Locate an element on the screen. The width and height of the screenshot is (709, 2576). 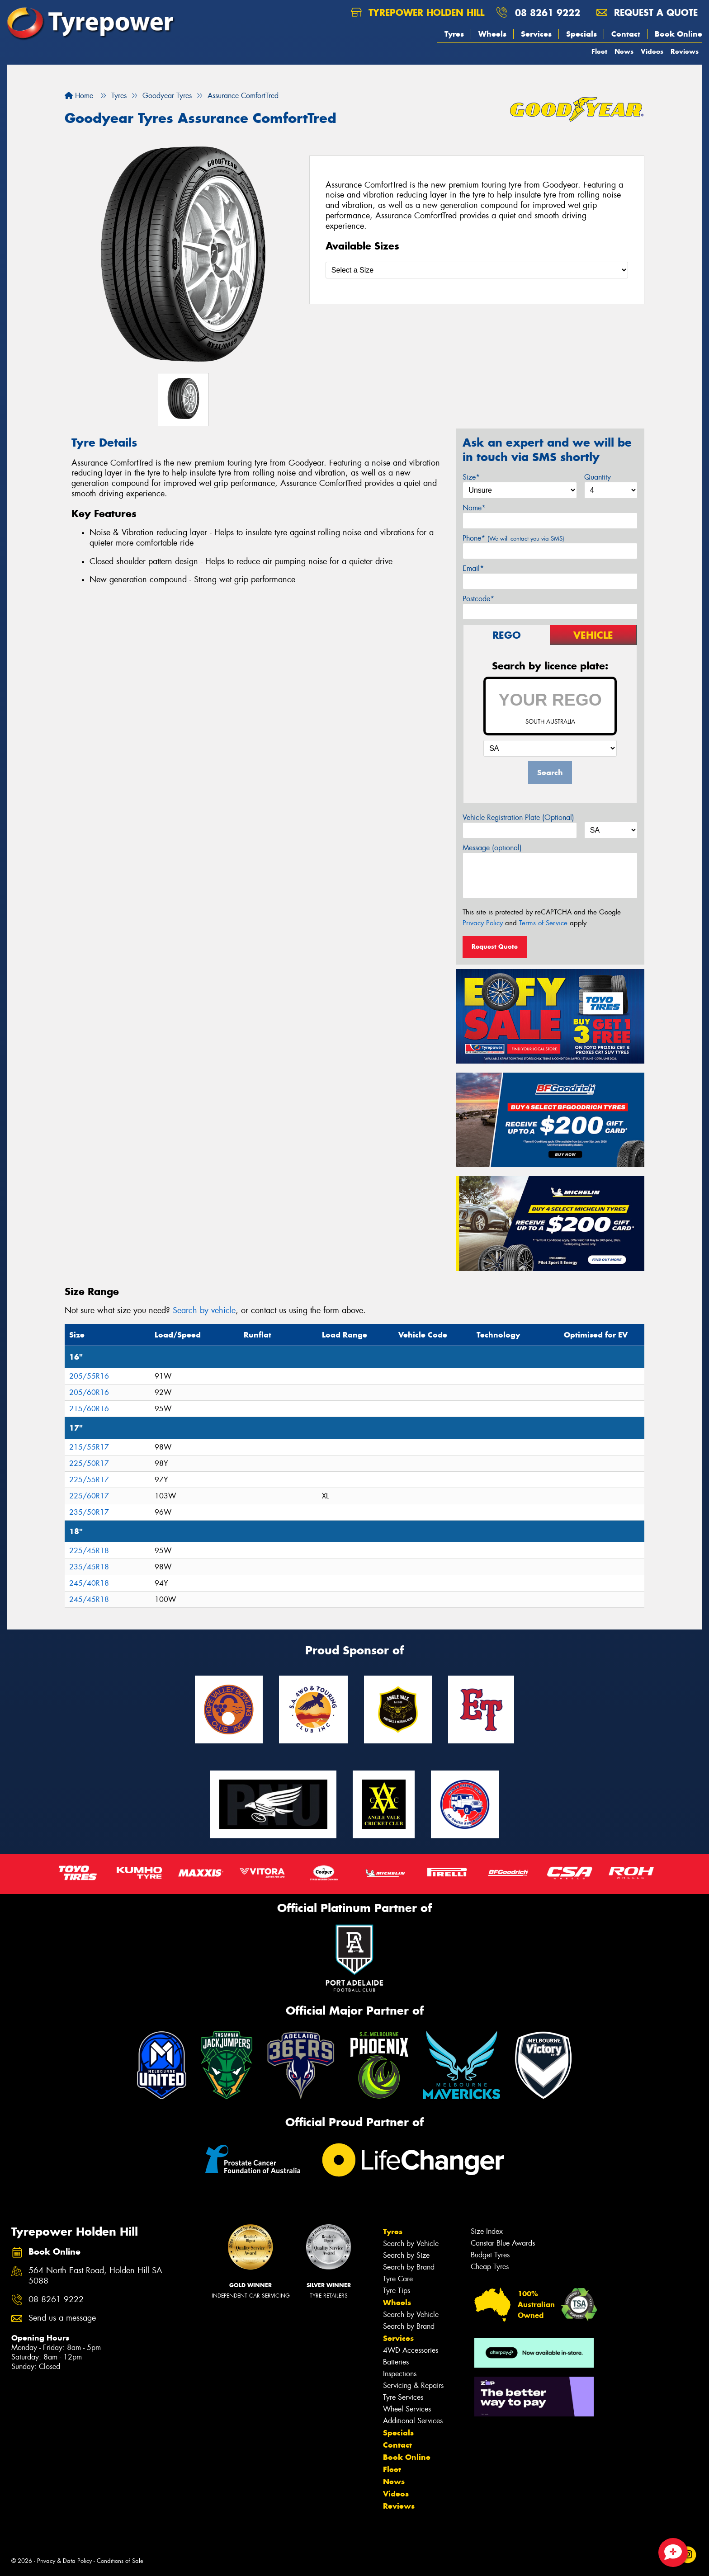
205/60R16 is located at coordinates (89, 1392).